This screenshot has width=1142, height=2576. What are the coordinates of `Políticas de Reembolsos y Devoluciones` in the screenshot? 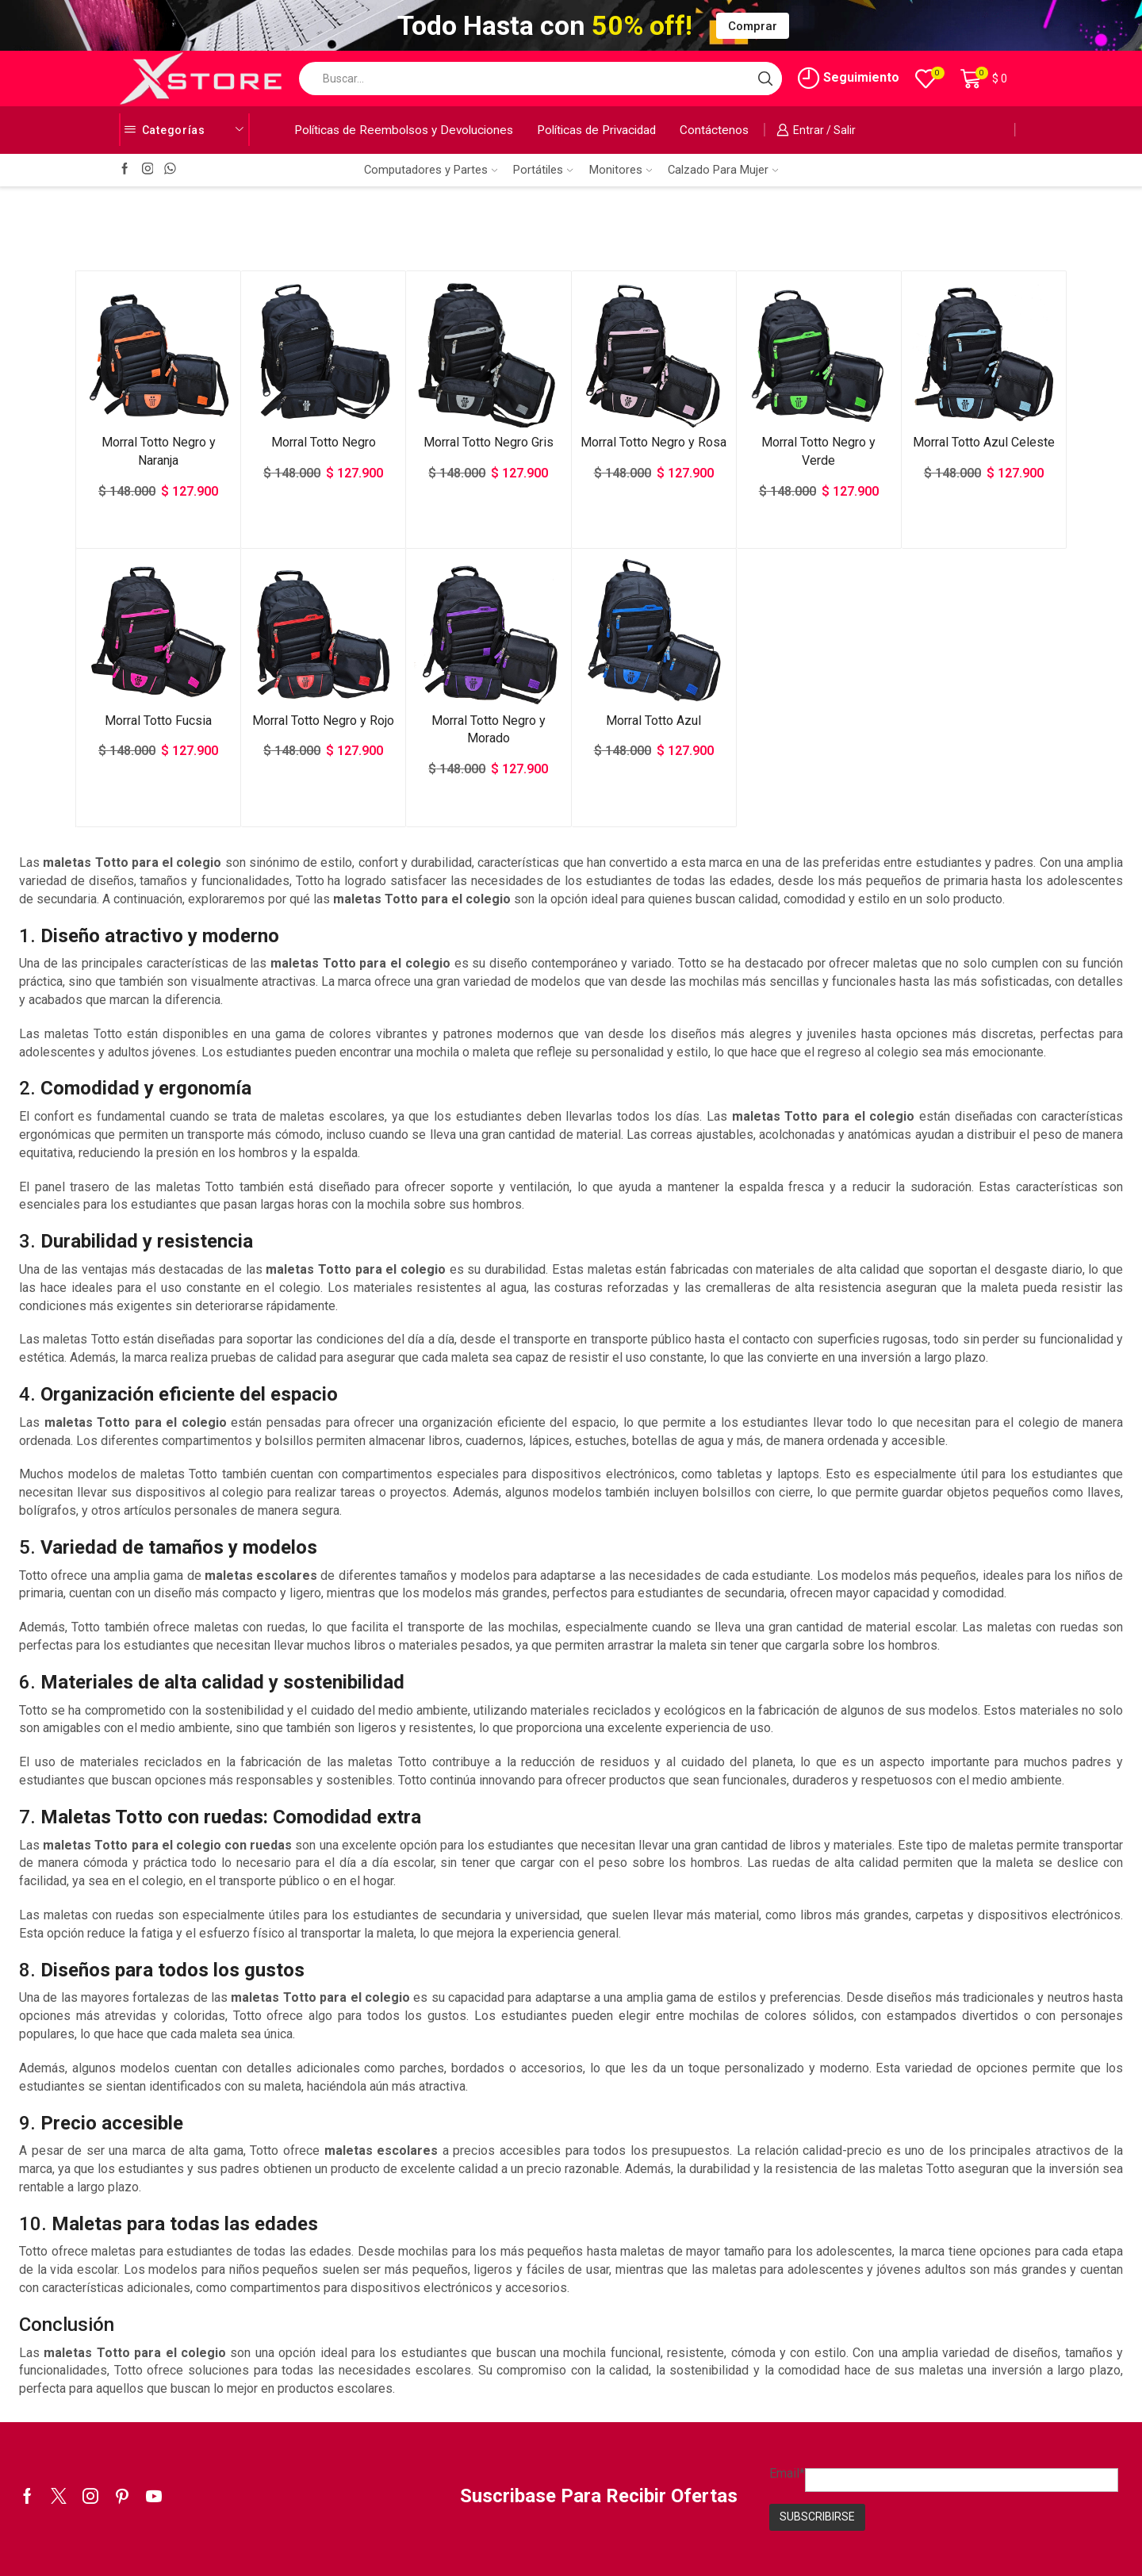 It's located at (403, 130).